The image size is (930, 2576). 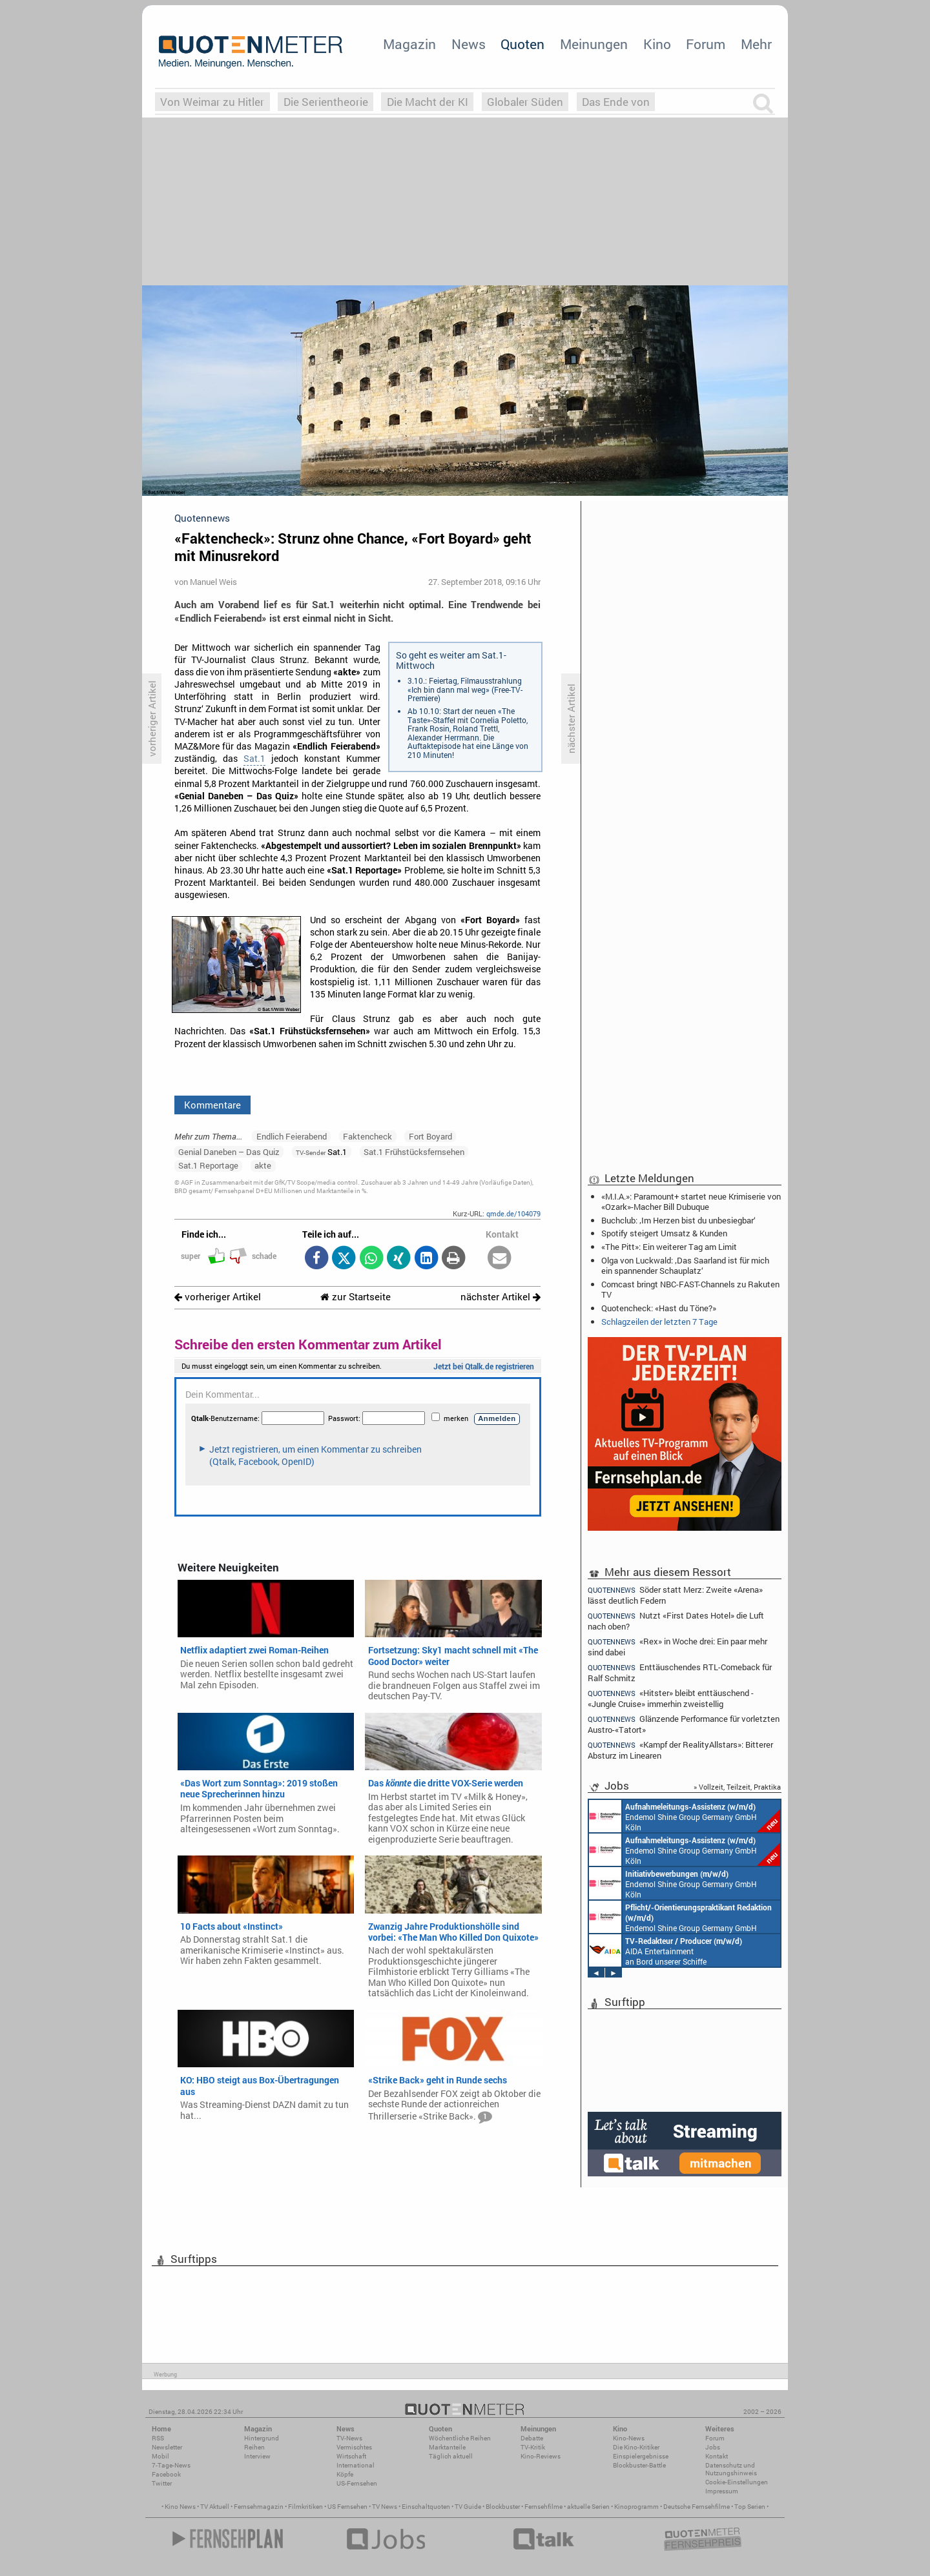 What do you see at coordinates (347, 2506) in the screenshot?
I see `US Fernsehen` at bounding box center [347, 2506].